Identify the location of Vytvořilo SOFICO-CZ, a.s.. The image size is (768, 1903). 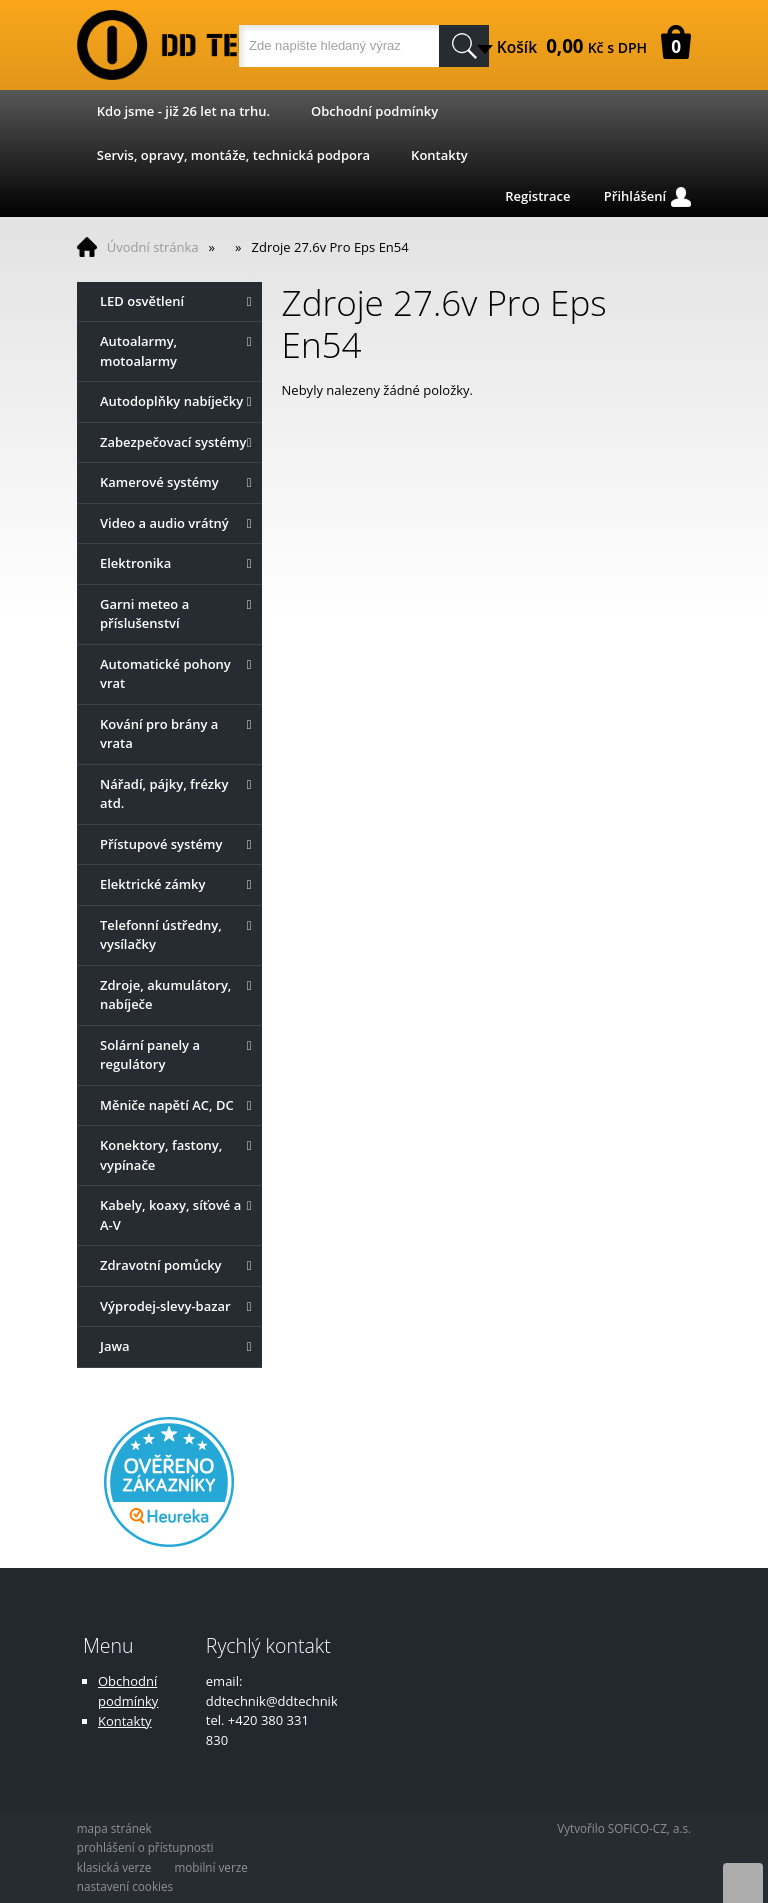
(624, 1828).